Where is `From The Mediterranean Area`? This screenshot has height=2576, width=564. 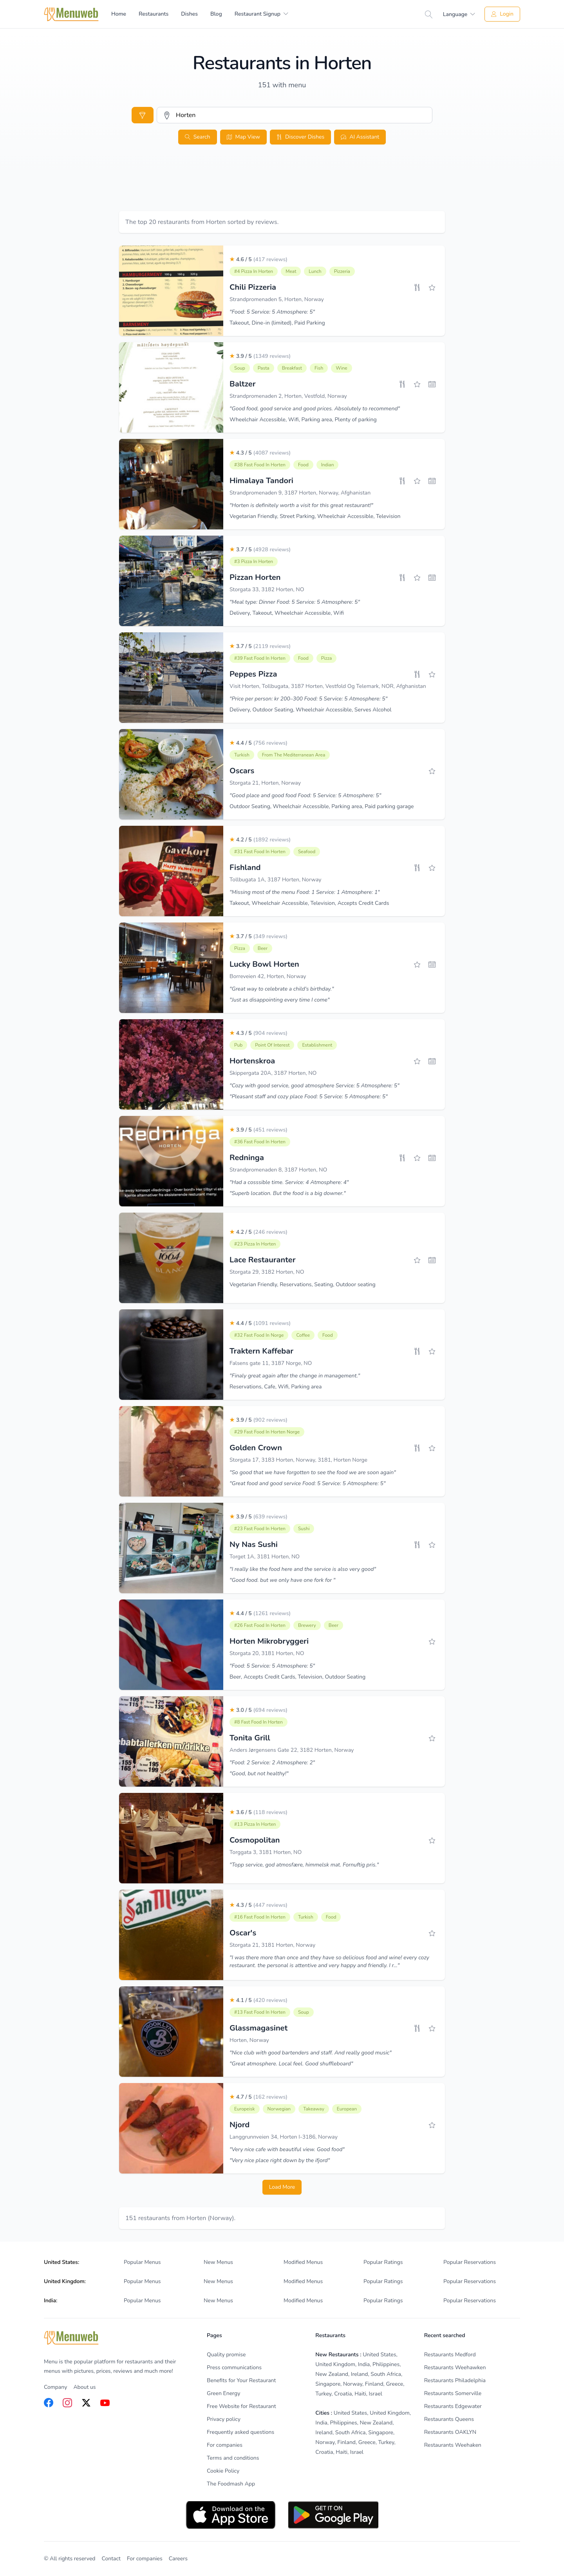
From The Mediterranean Area is located at coordinates (293, 755).